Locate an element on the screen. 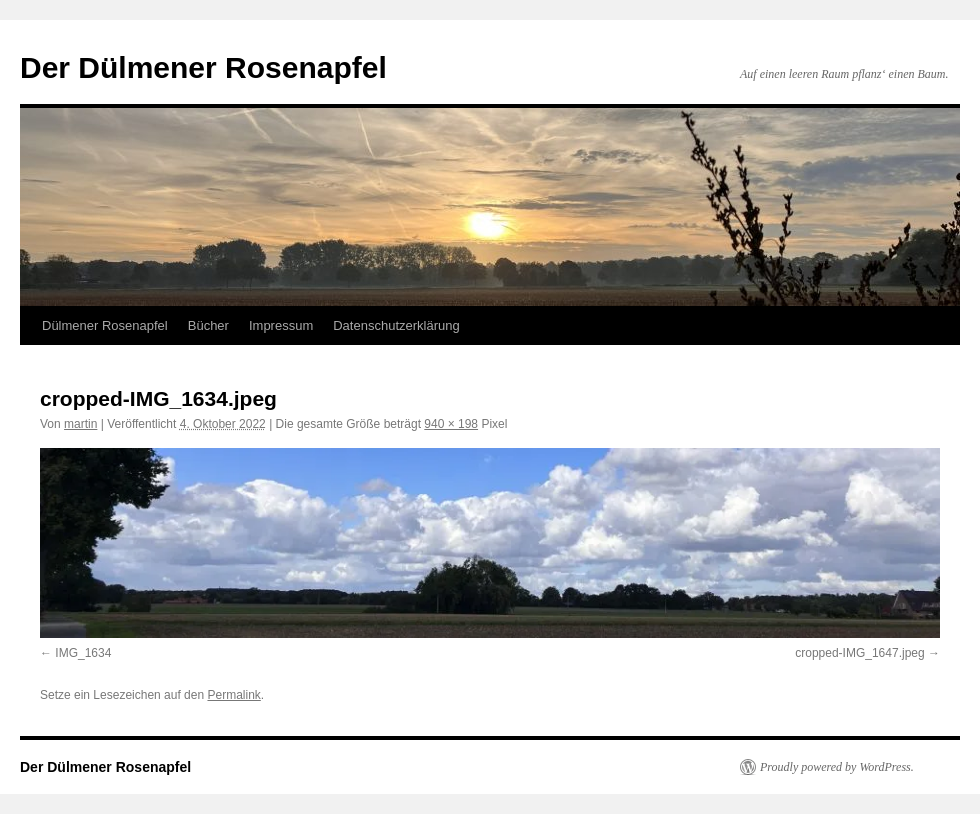 The width and height of the screenshot is (980, 814). martin is located at coordinates (80, 424).